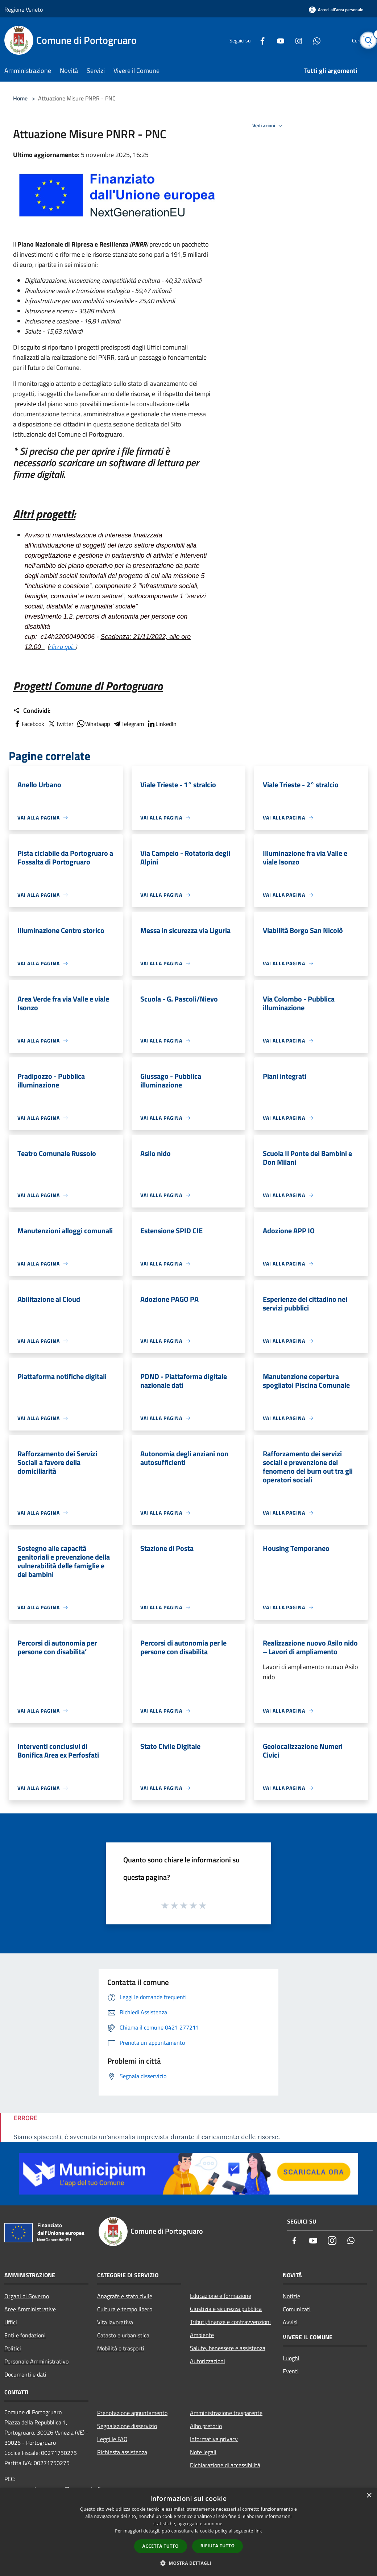 This screenshot has width=377, height=2576. Describe the element at coordinates (188, 2563) in the screenshot. I see `[button]` at that location.